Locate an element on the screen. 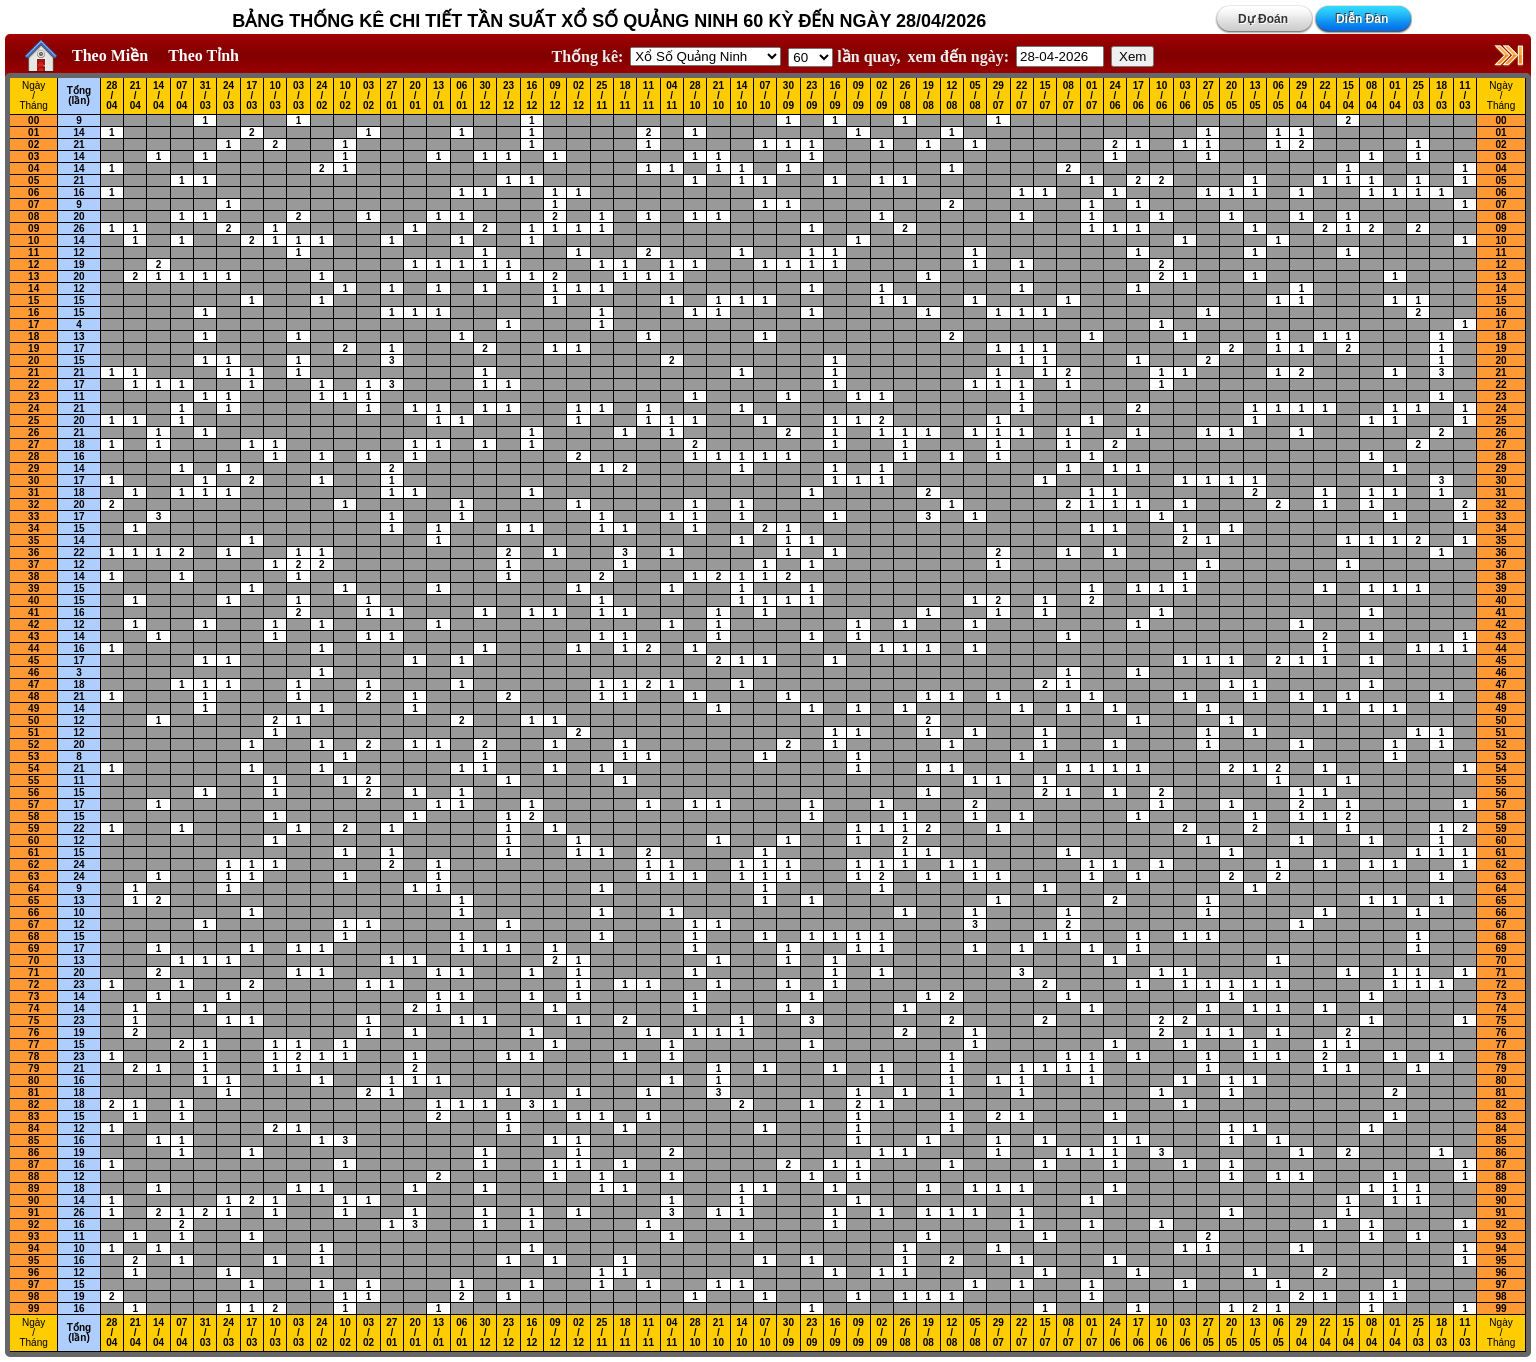 This screenshot has width=1536, height=1362. 01 / 04 is located at coordinates (1394, 96).